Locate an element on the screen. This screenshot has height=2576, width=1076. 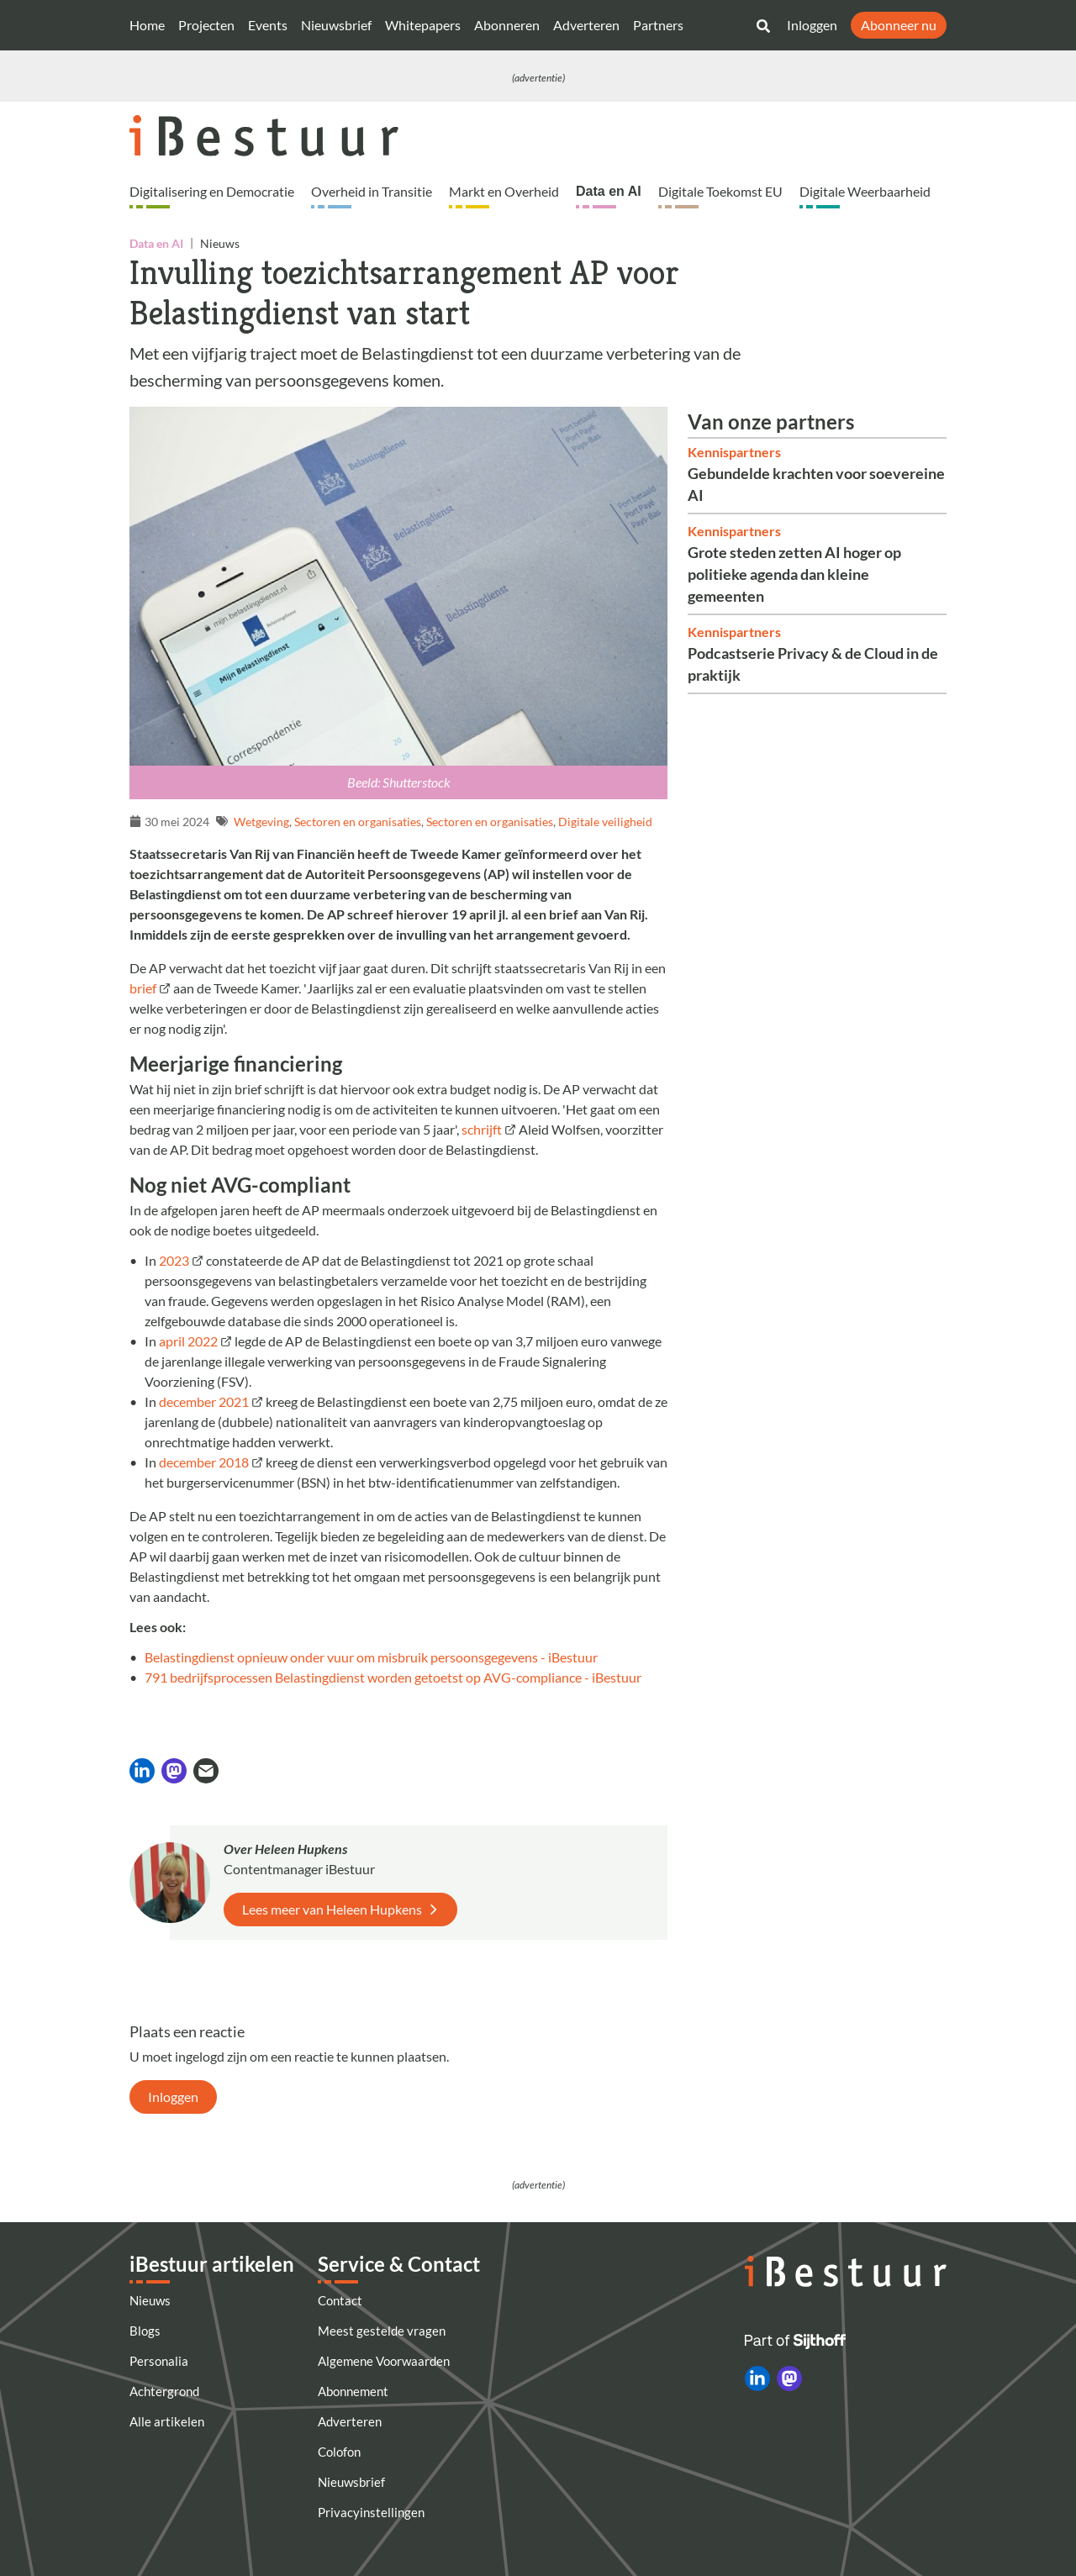
brief is located at coordinates (142, 988).